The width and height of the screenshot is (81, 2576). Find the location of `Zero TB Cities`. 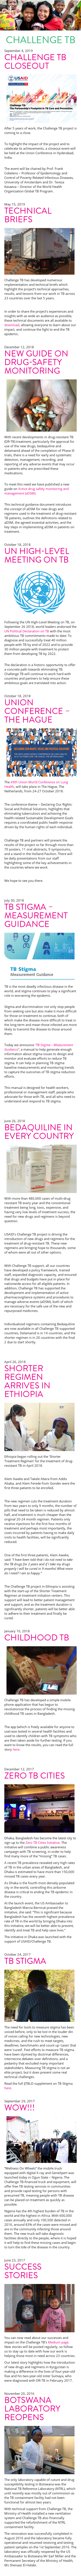

Zero TB Cities is located at coordinates (34, 1775).